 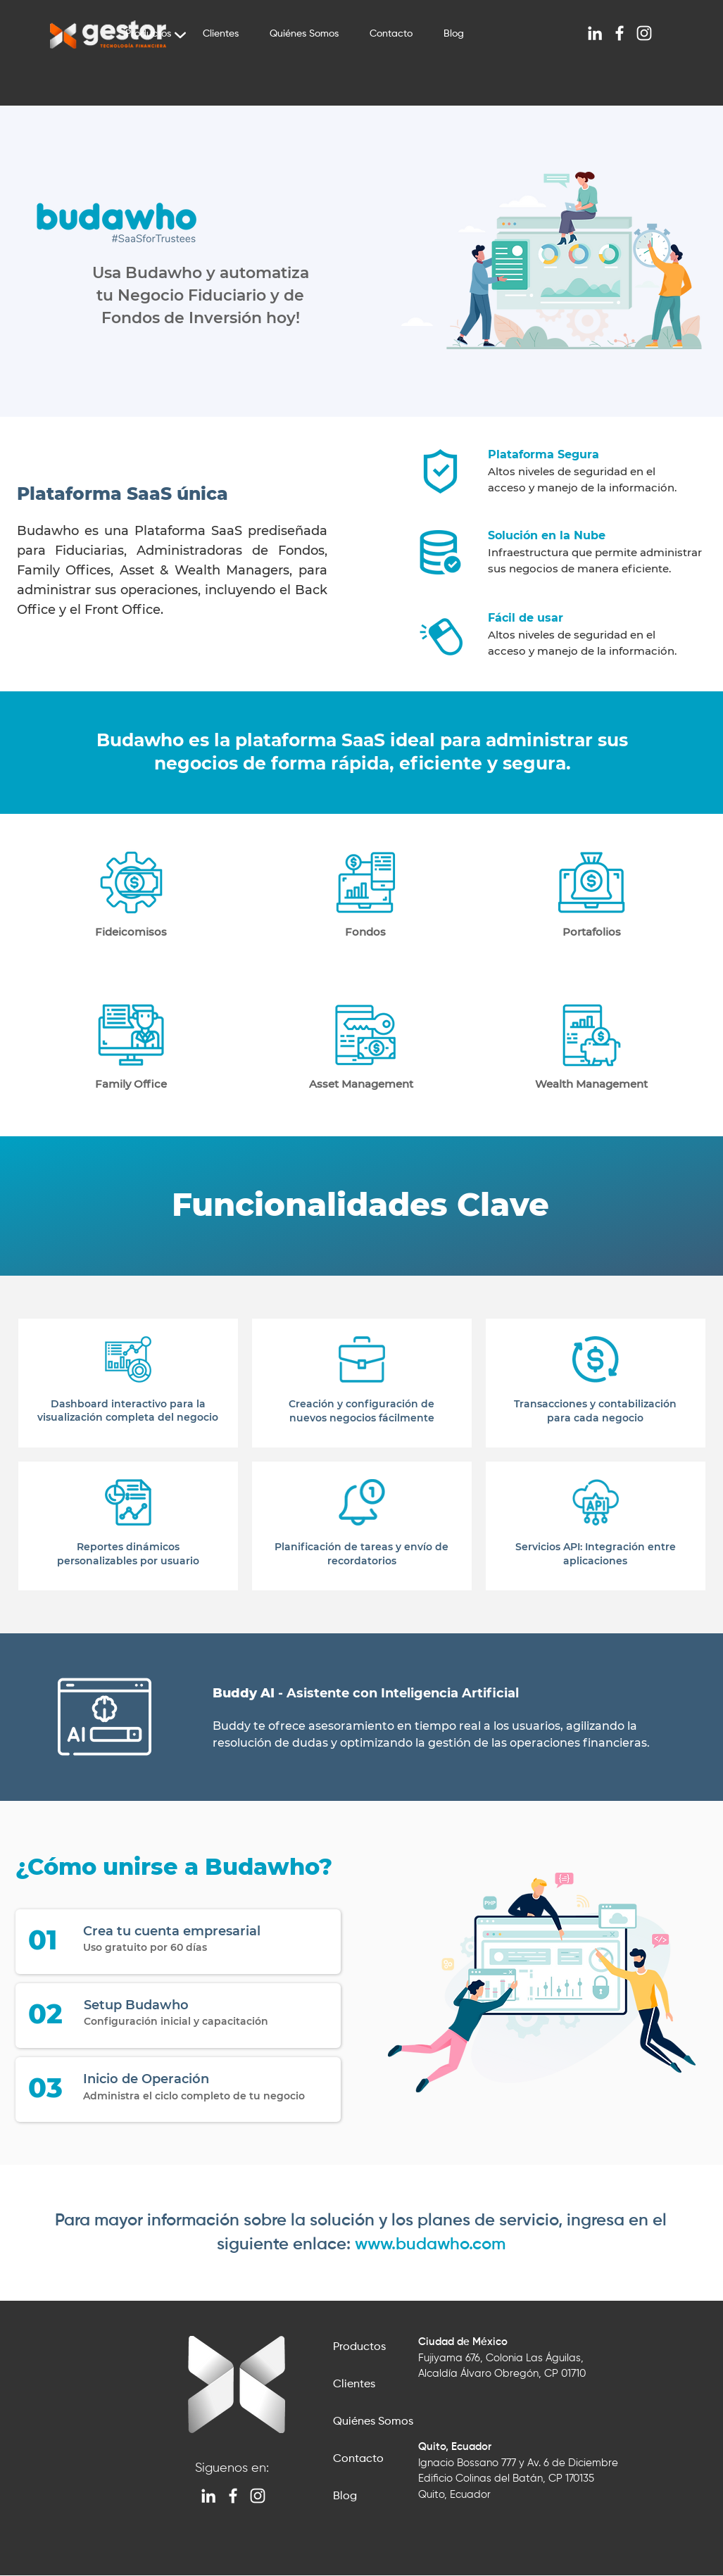 I want to click on [Blanco Icono LinkedIn], so click(x=595, y=33).